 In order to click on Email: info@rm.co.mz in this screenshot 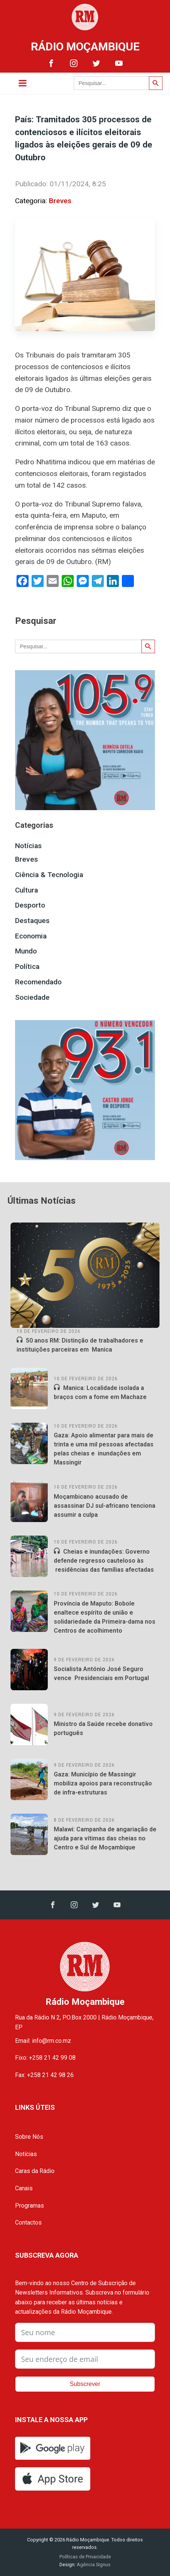, I will do `click(43, 2040)`.